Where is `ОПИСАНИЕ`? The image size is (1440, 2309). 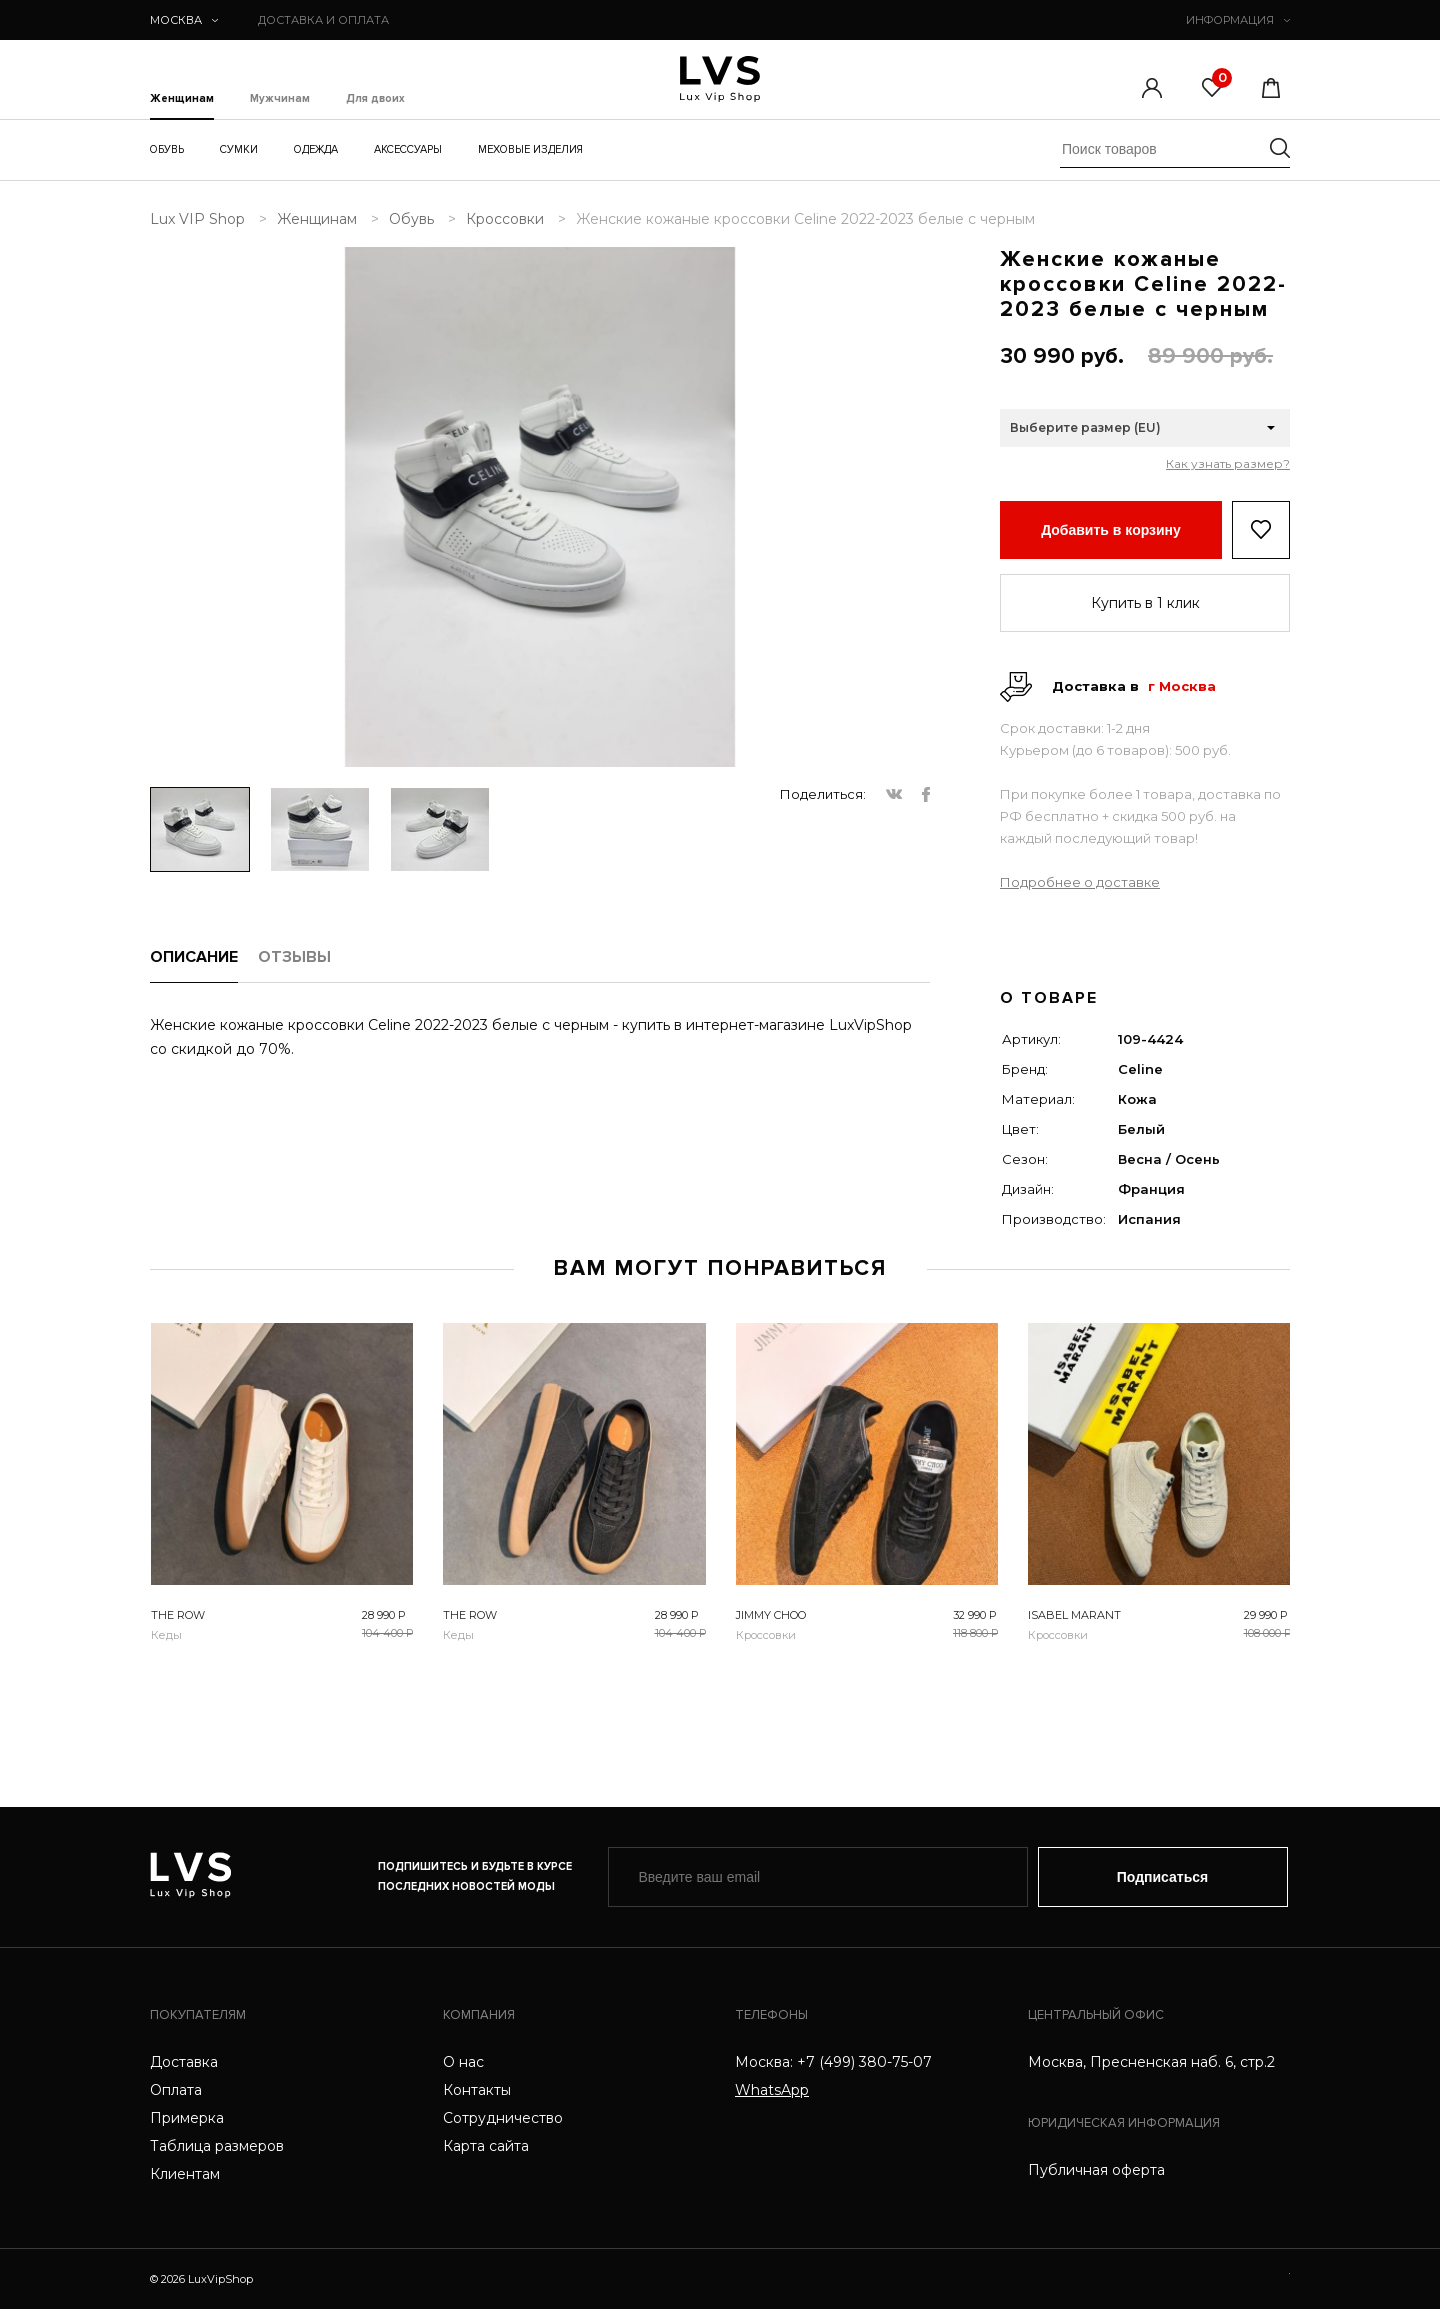 ОПИСАНИЕ is located at coordinates (194, 957).